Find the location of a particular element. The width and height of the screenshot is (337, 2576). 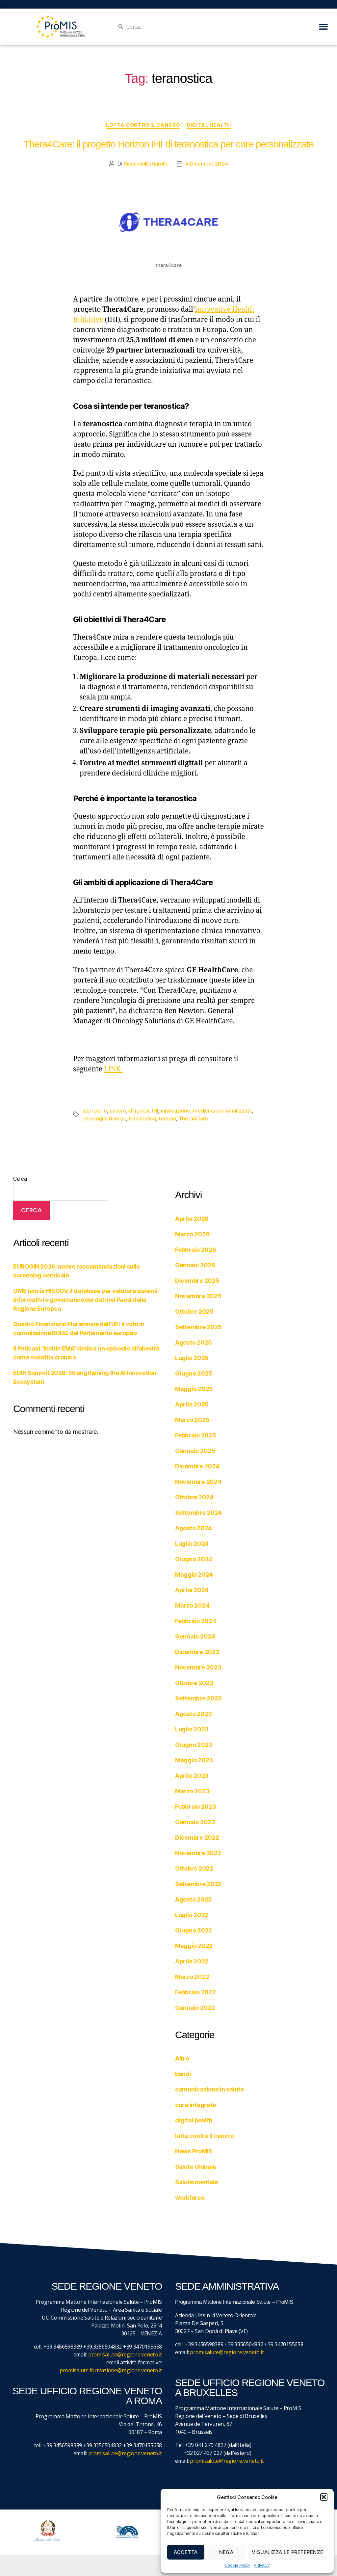

Accetta is located at coordinates (186, 2552).